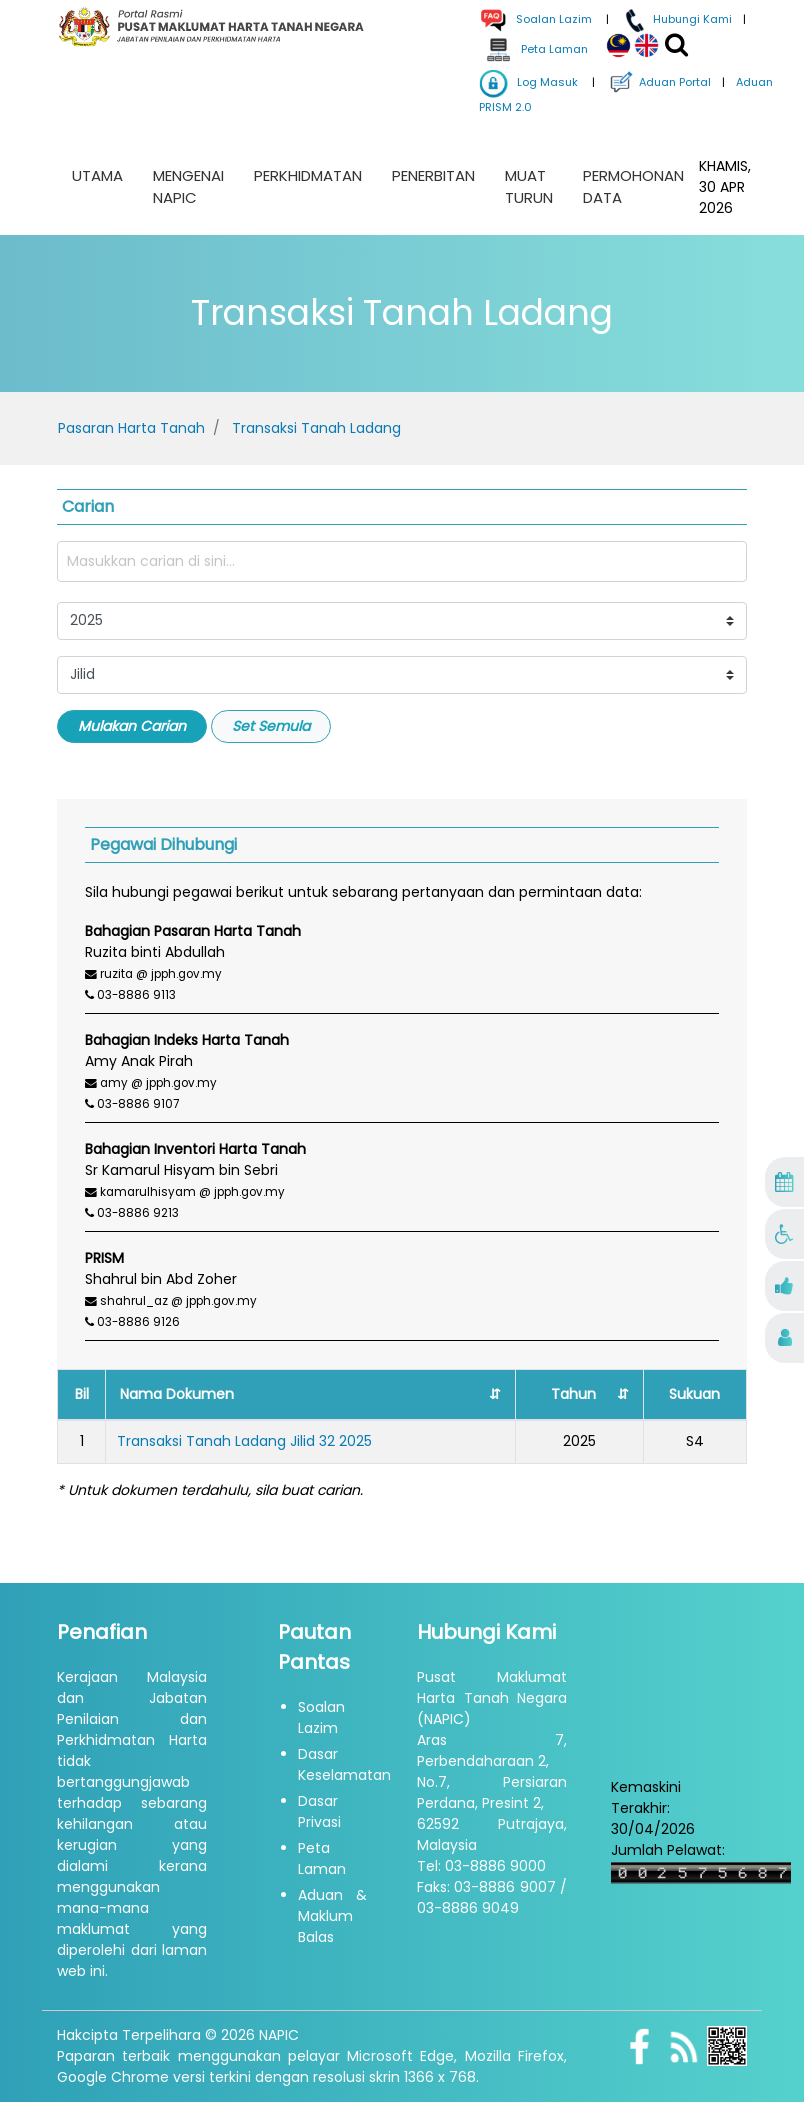 This screenshot has height=2102, width=804. I want to click on Muat Turun, so click(529, 187).